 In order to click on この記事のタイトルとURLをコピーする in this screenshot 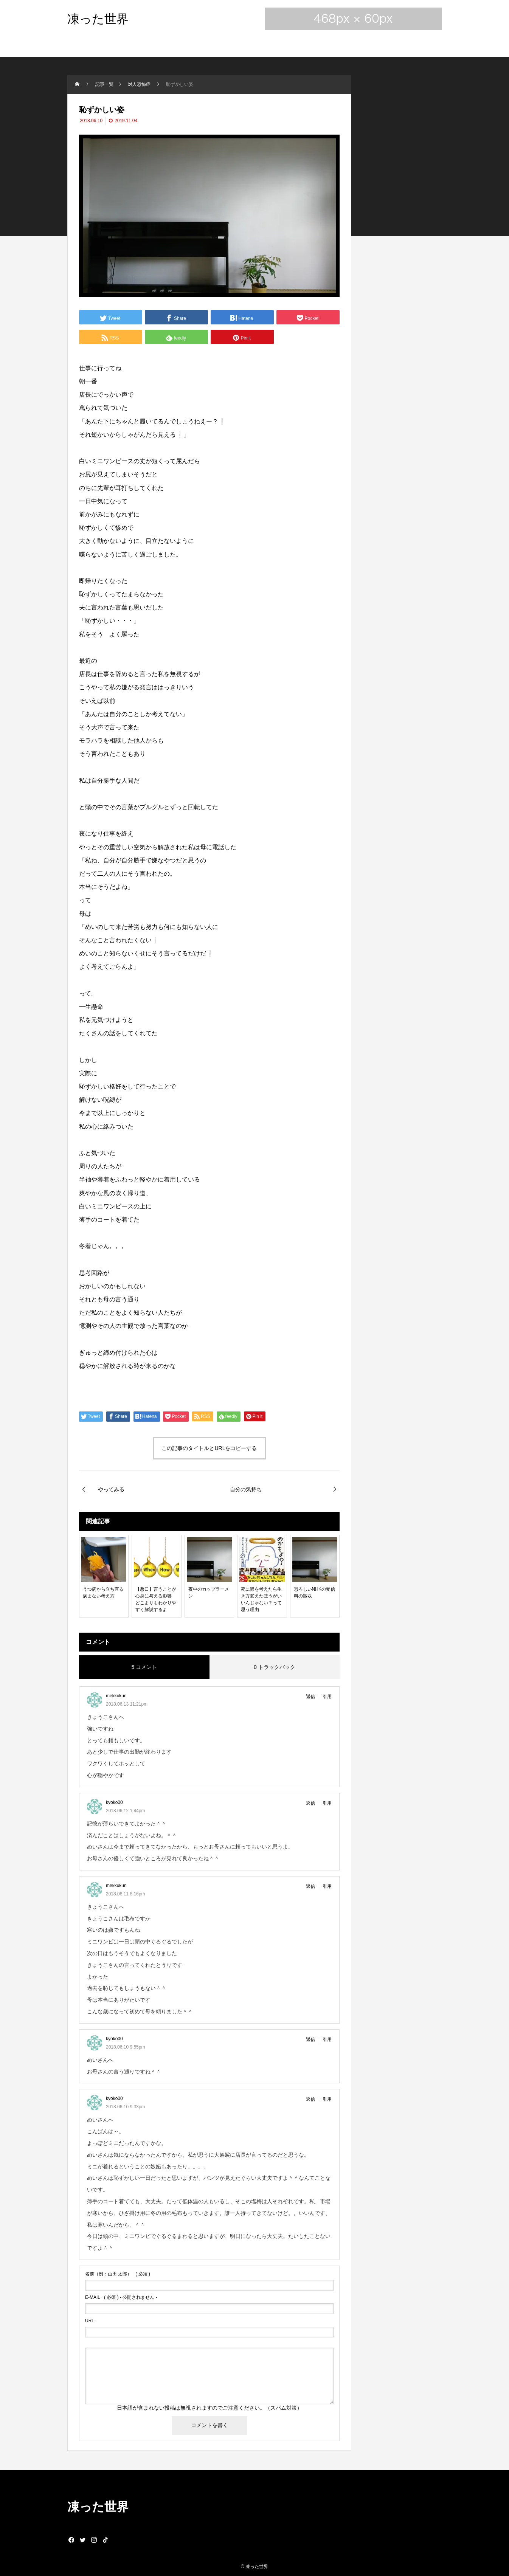, I will do `click(209, 1448)`.